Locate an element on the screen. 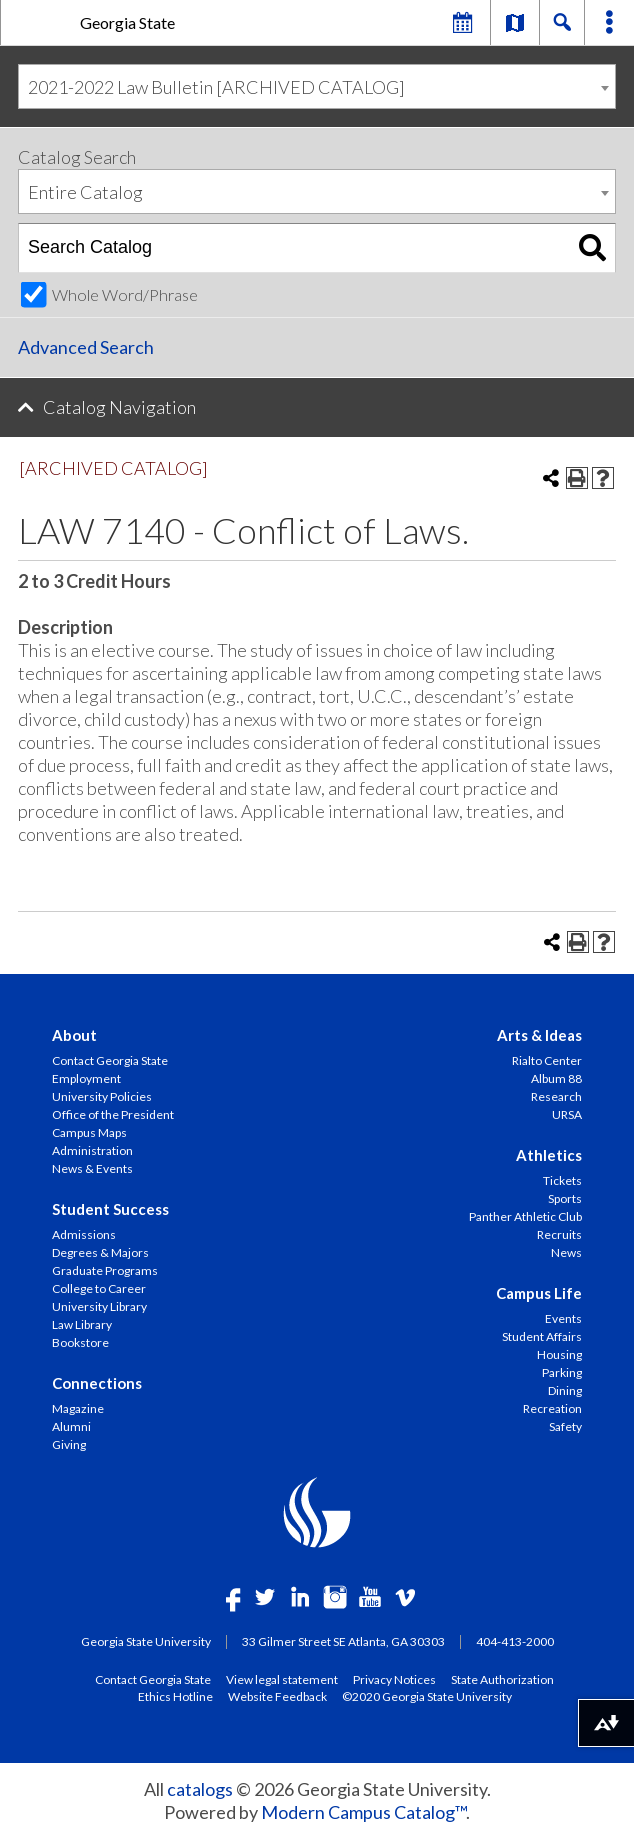 The image size is (634, 1839). Athletics is located at coordinates (549, 1155).